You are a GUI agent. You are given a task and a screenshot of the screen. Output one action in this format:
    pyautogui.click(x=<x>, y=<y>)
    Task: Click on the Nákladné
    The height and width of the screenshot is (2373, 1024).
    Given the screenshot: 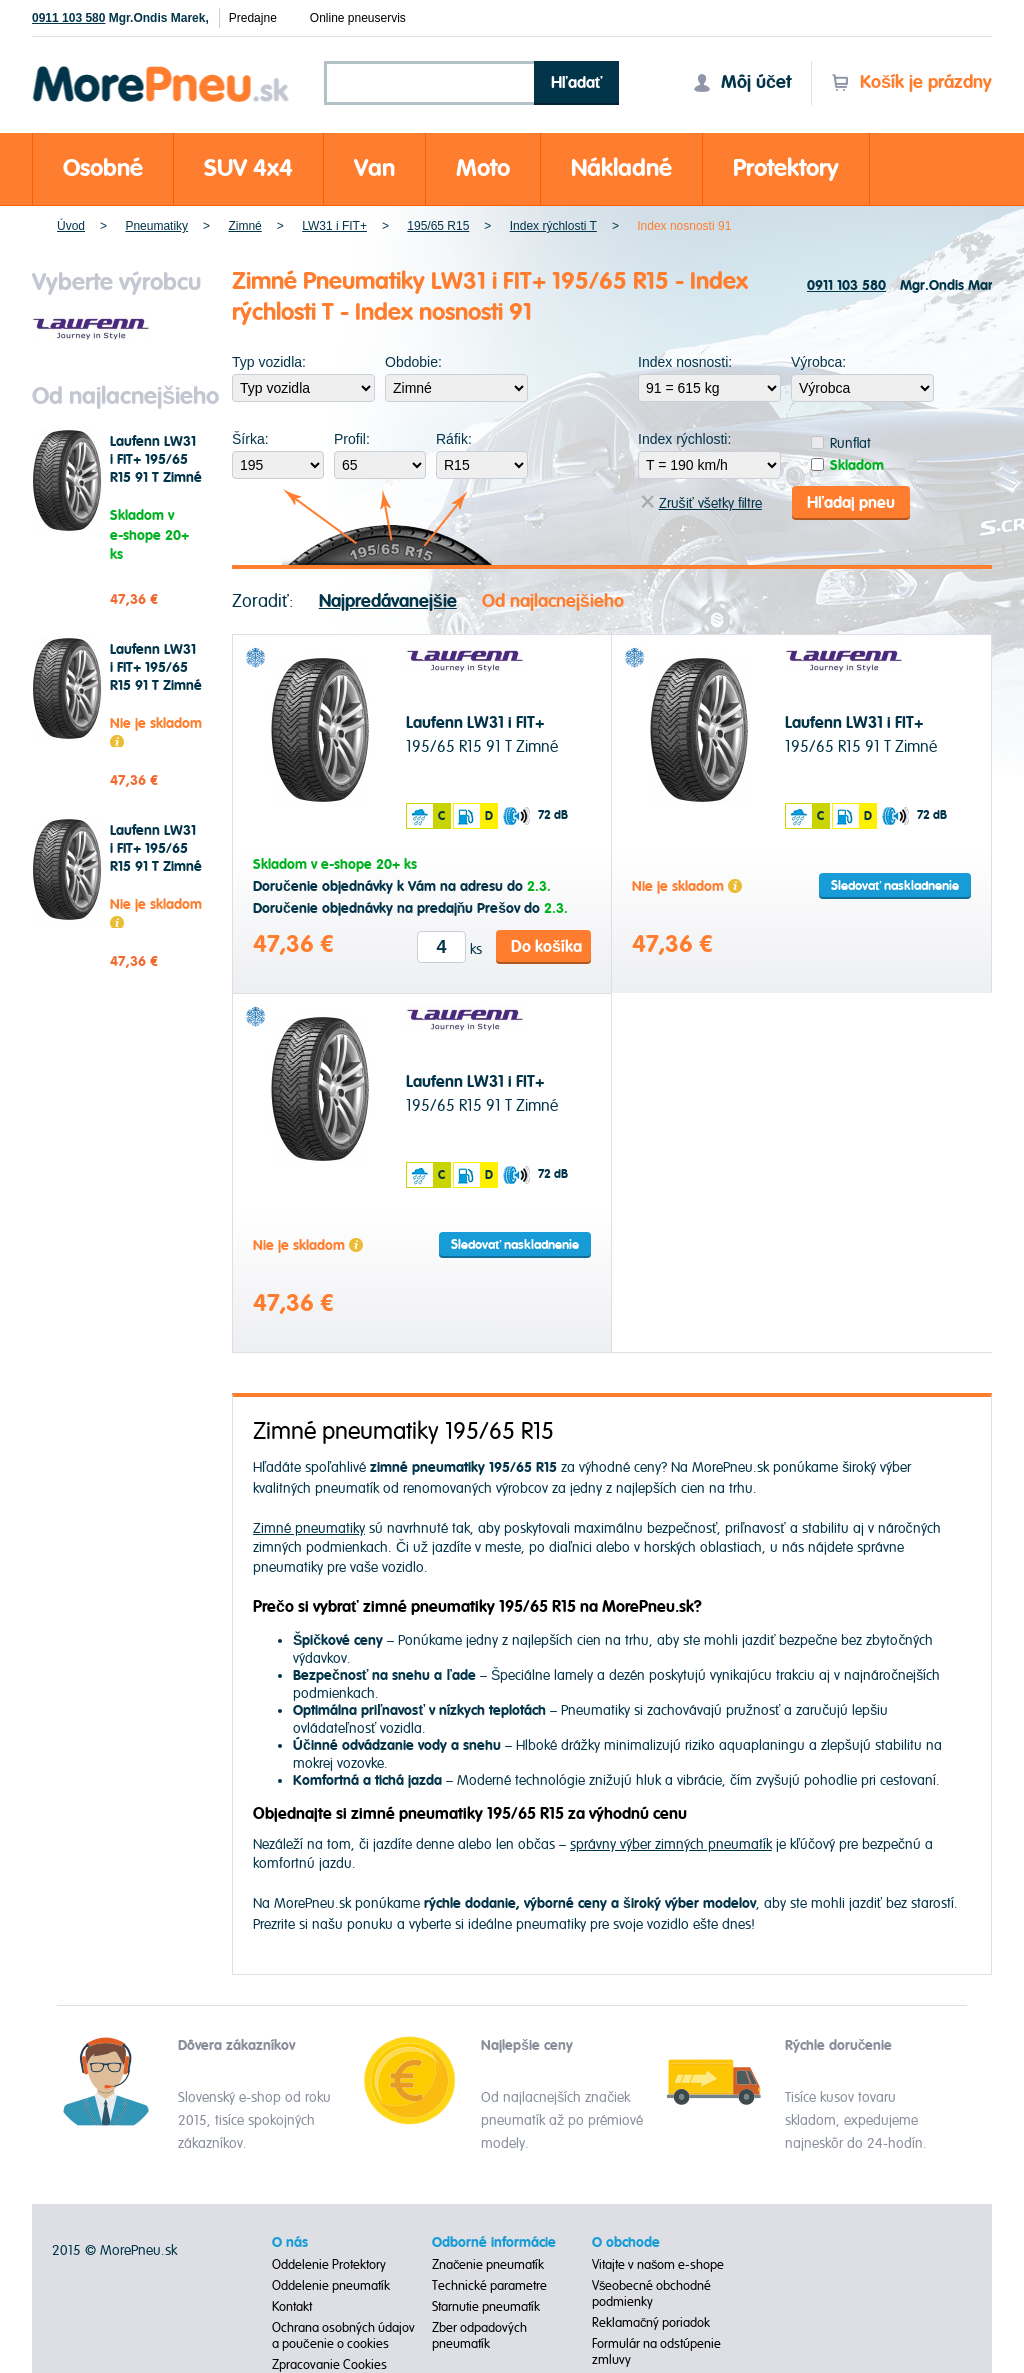 What is the action you would take?
    pyautogui.click(x=621, y=168)
    